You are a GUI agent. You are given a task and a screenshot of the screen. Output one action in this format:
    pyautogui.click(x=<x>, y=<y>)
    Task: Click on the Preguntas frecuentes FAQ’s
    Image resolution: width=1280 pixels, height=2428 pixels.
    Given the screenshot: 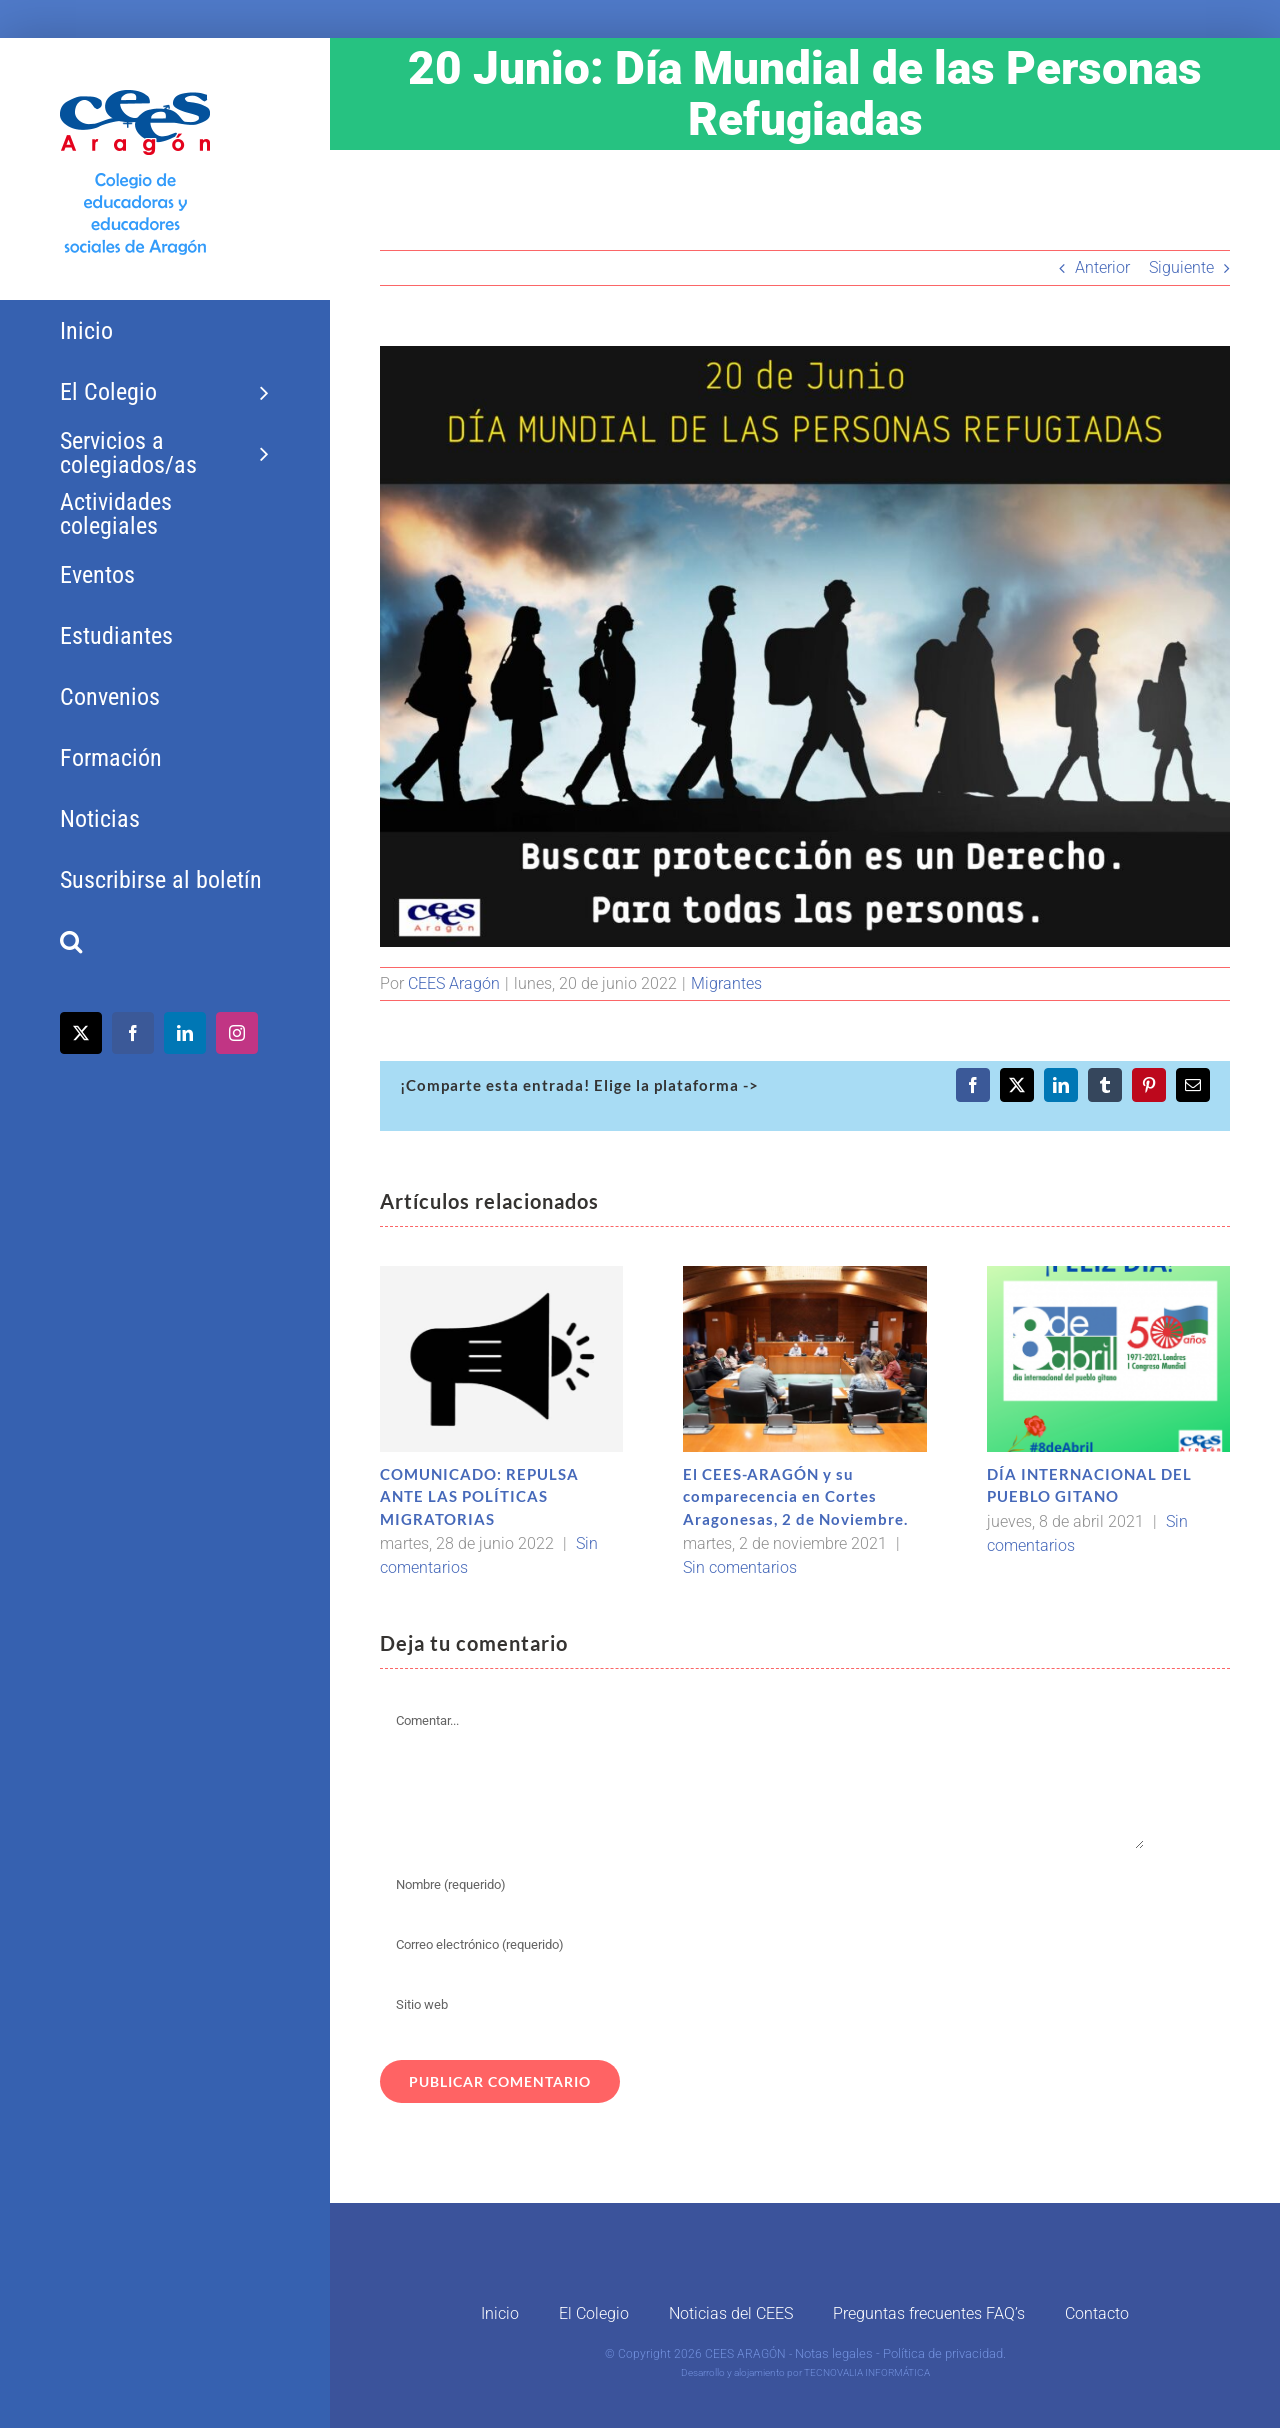 What is the action you would take?
    pyautogui.click(x=929, y=2313)
    